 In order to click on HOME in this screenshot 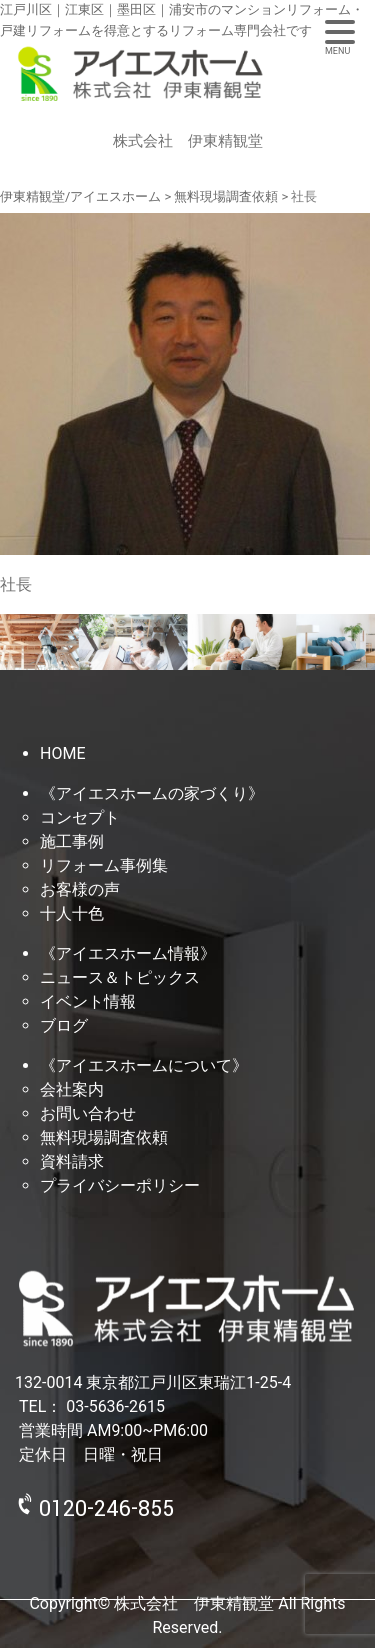, I will do `click(62, 753)`.